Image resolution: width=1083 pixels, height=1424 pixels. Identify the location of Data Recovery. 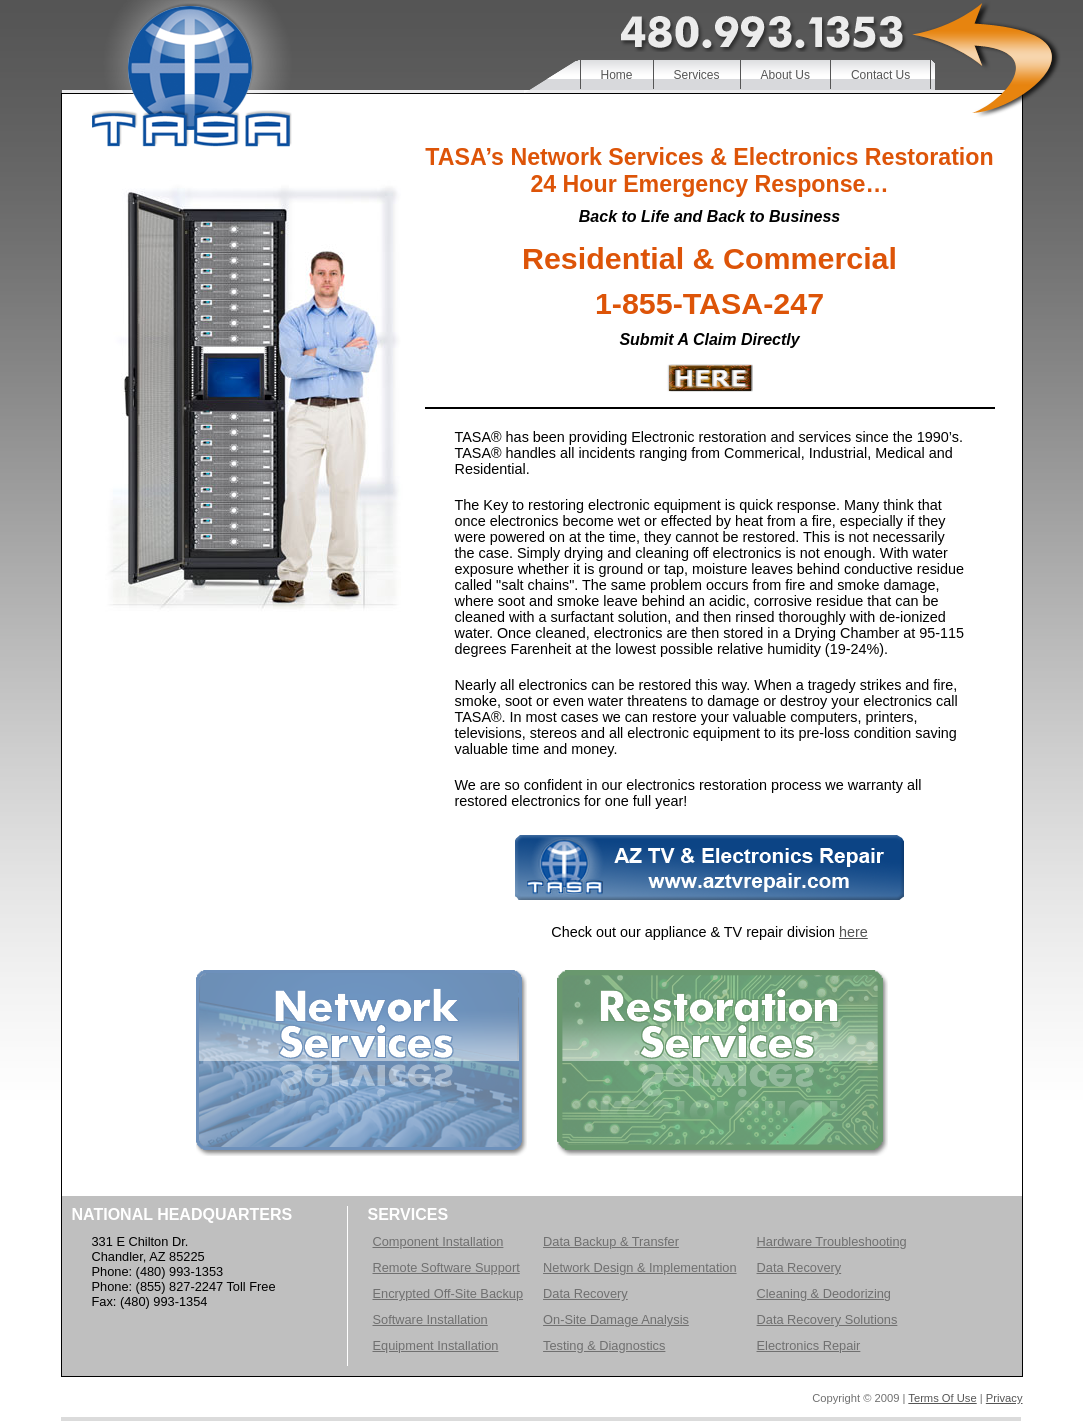
(585, 1293).